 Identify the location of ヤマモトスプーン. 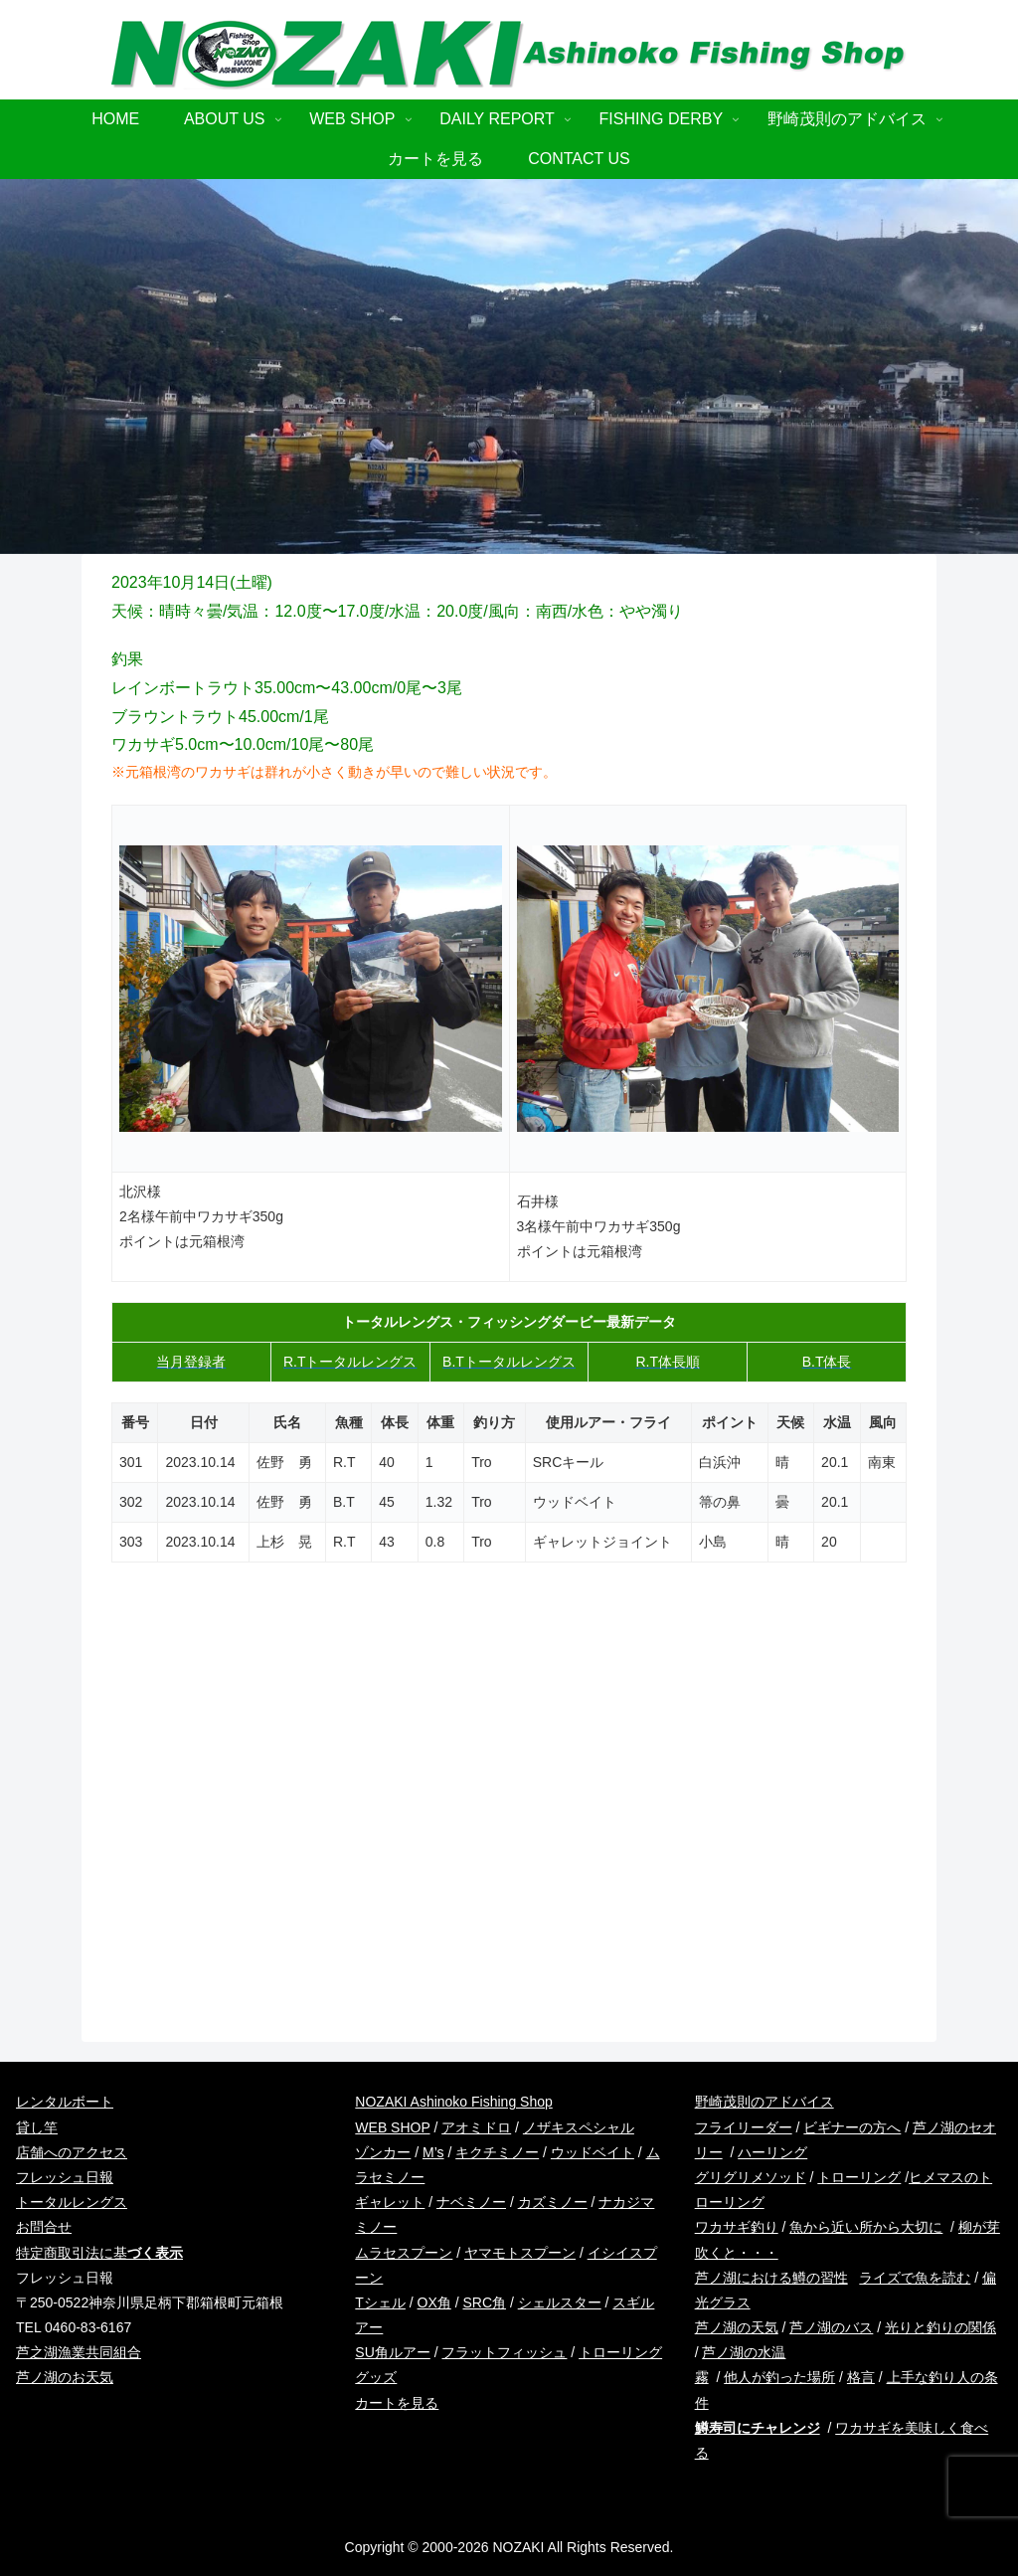
(520, 2253).